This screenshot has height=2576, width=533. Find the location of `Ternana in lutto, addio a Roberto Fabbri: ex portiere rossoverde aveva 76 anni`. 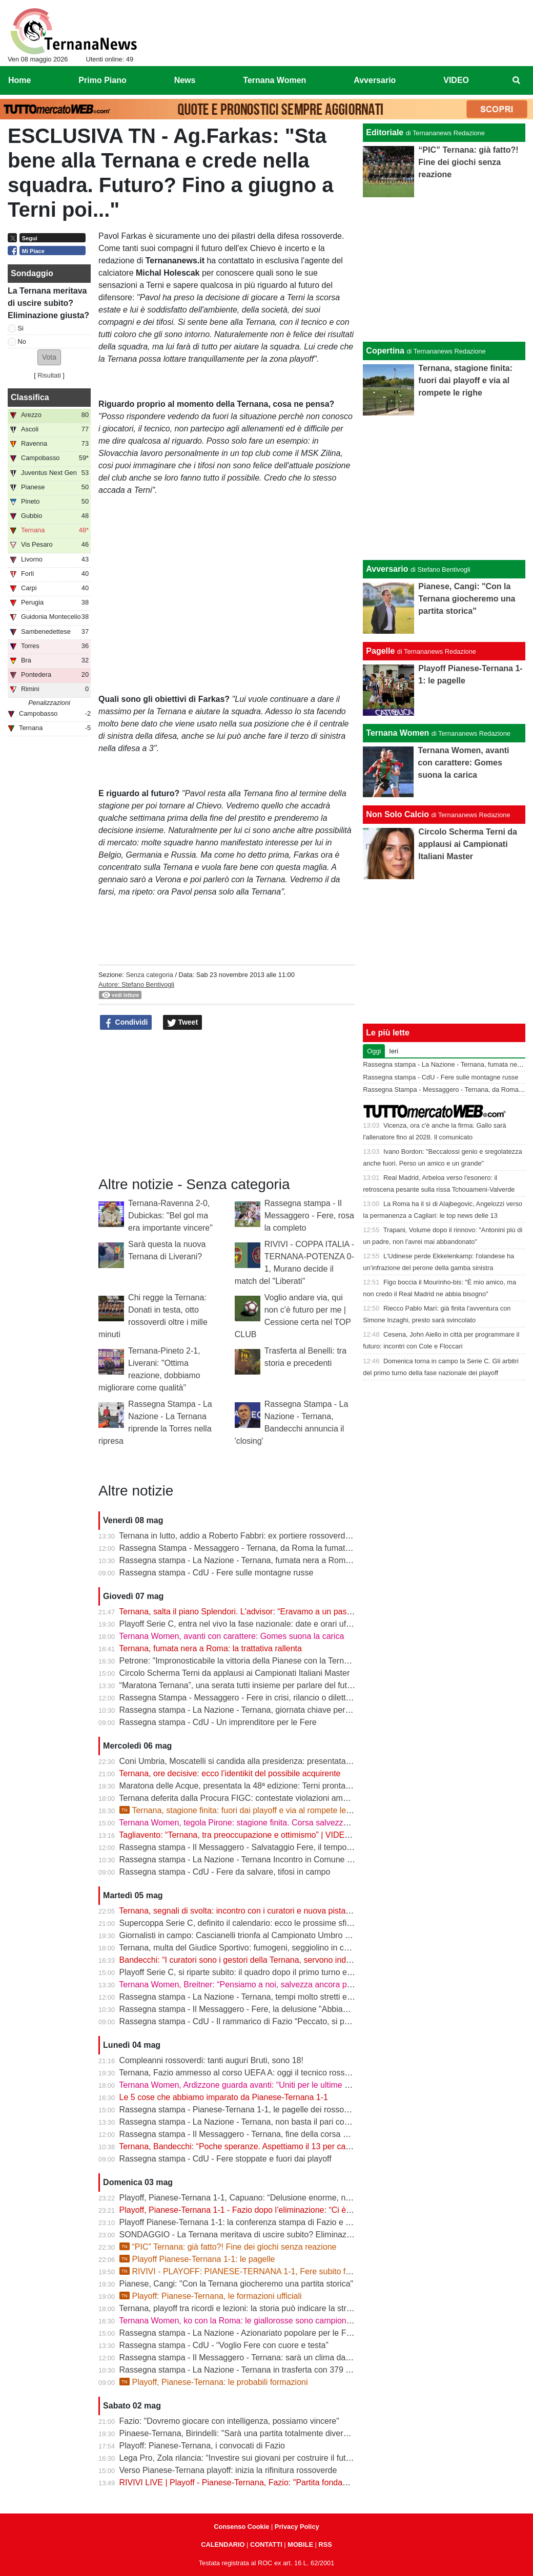

Ternana in lutto, addio a Roberto Fabbri: ex portiere rossoverde aveva 76 anni is located at coordinates (261, 1535).